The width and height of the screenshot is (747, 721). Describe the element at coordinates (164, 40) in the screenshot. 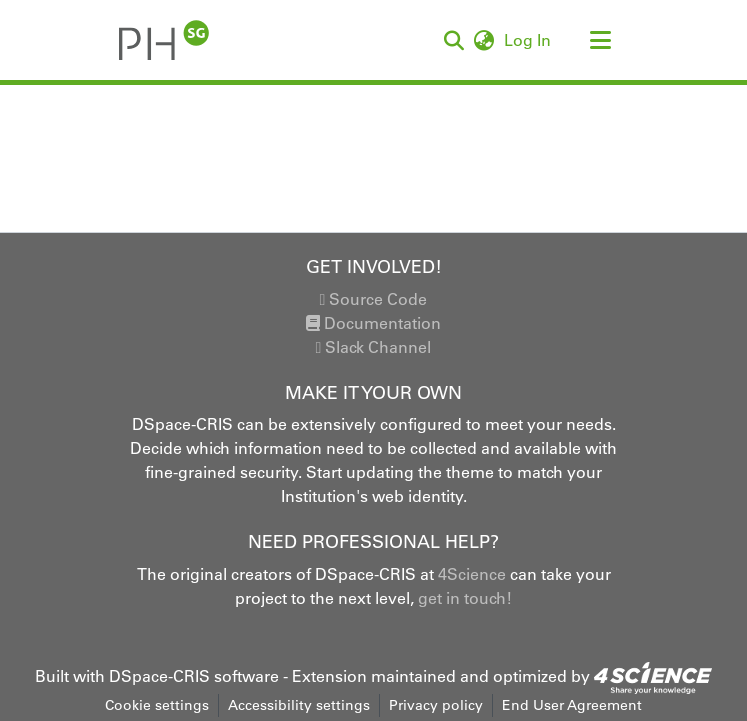

I see `[button]` at that location.